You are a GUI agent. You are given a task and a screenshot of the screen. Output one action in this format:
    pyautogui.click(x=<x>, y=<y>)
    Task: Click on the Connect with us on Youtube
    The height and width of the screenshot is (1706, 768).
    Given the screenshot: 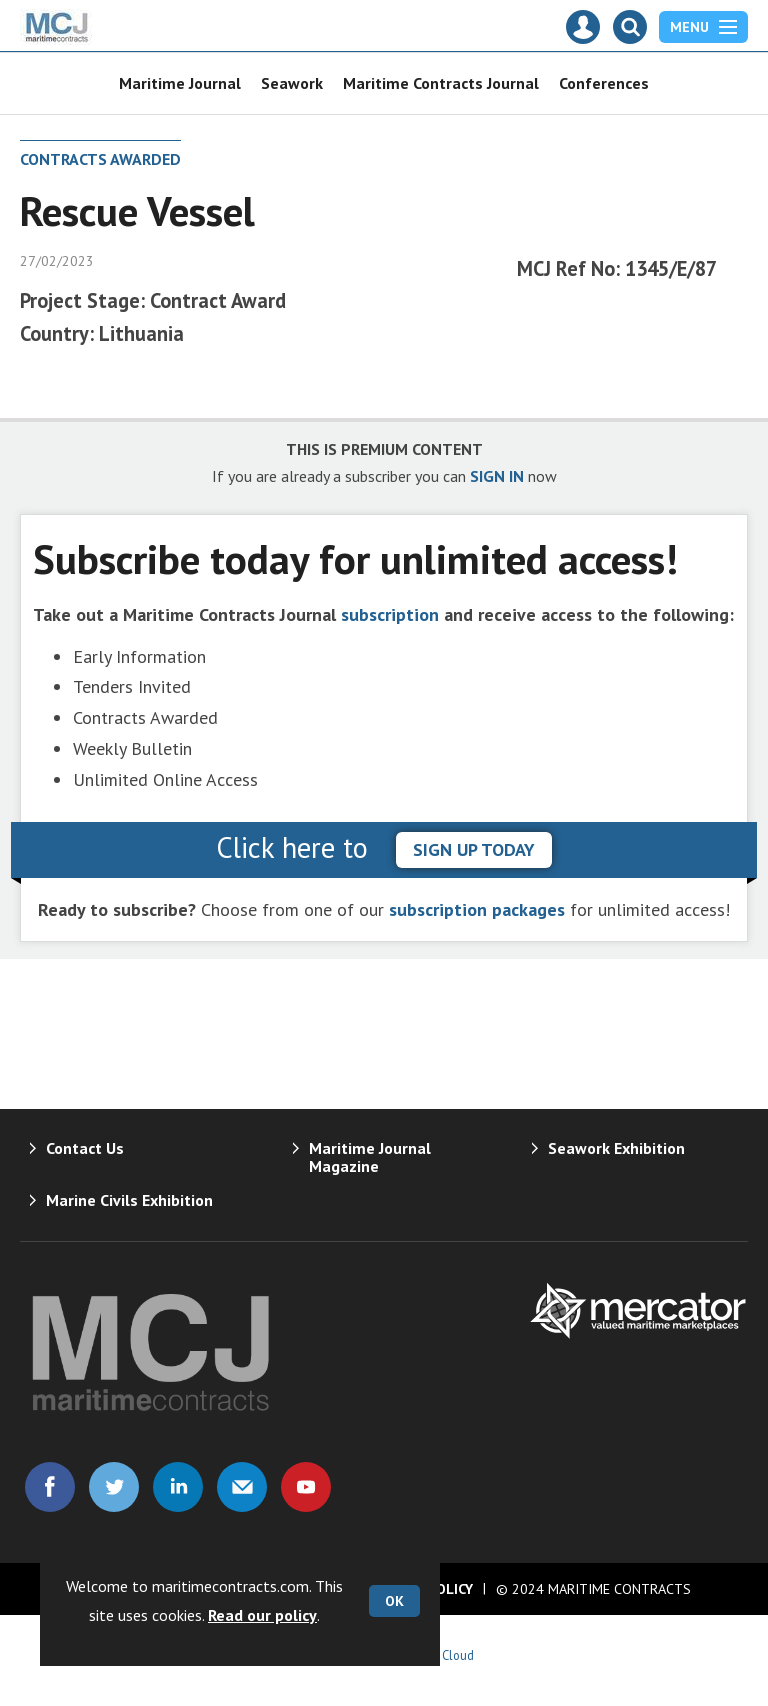 What is the action you would take?
    pyautogui.click(x=306, y=1487)
    